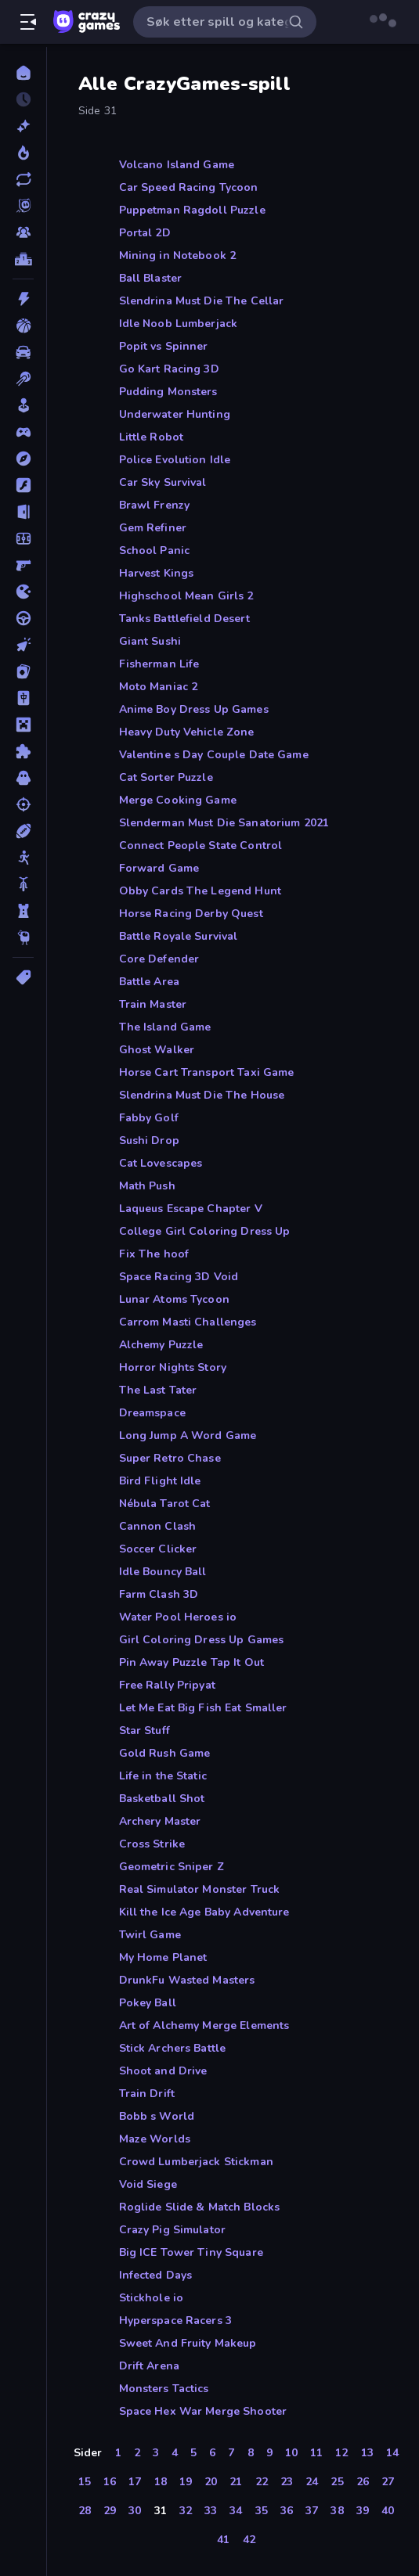 The image size is (419, 2576). Describe the element at coordinates (23, 884) in the screenshot. I see `[Sykkel]` at that location.